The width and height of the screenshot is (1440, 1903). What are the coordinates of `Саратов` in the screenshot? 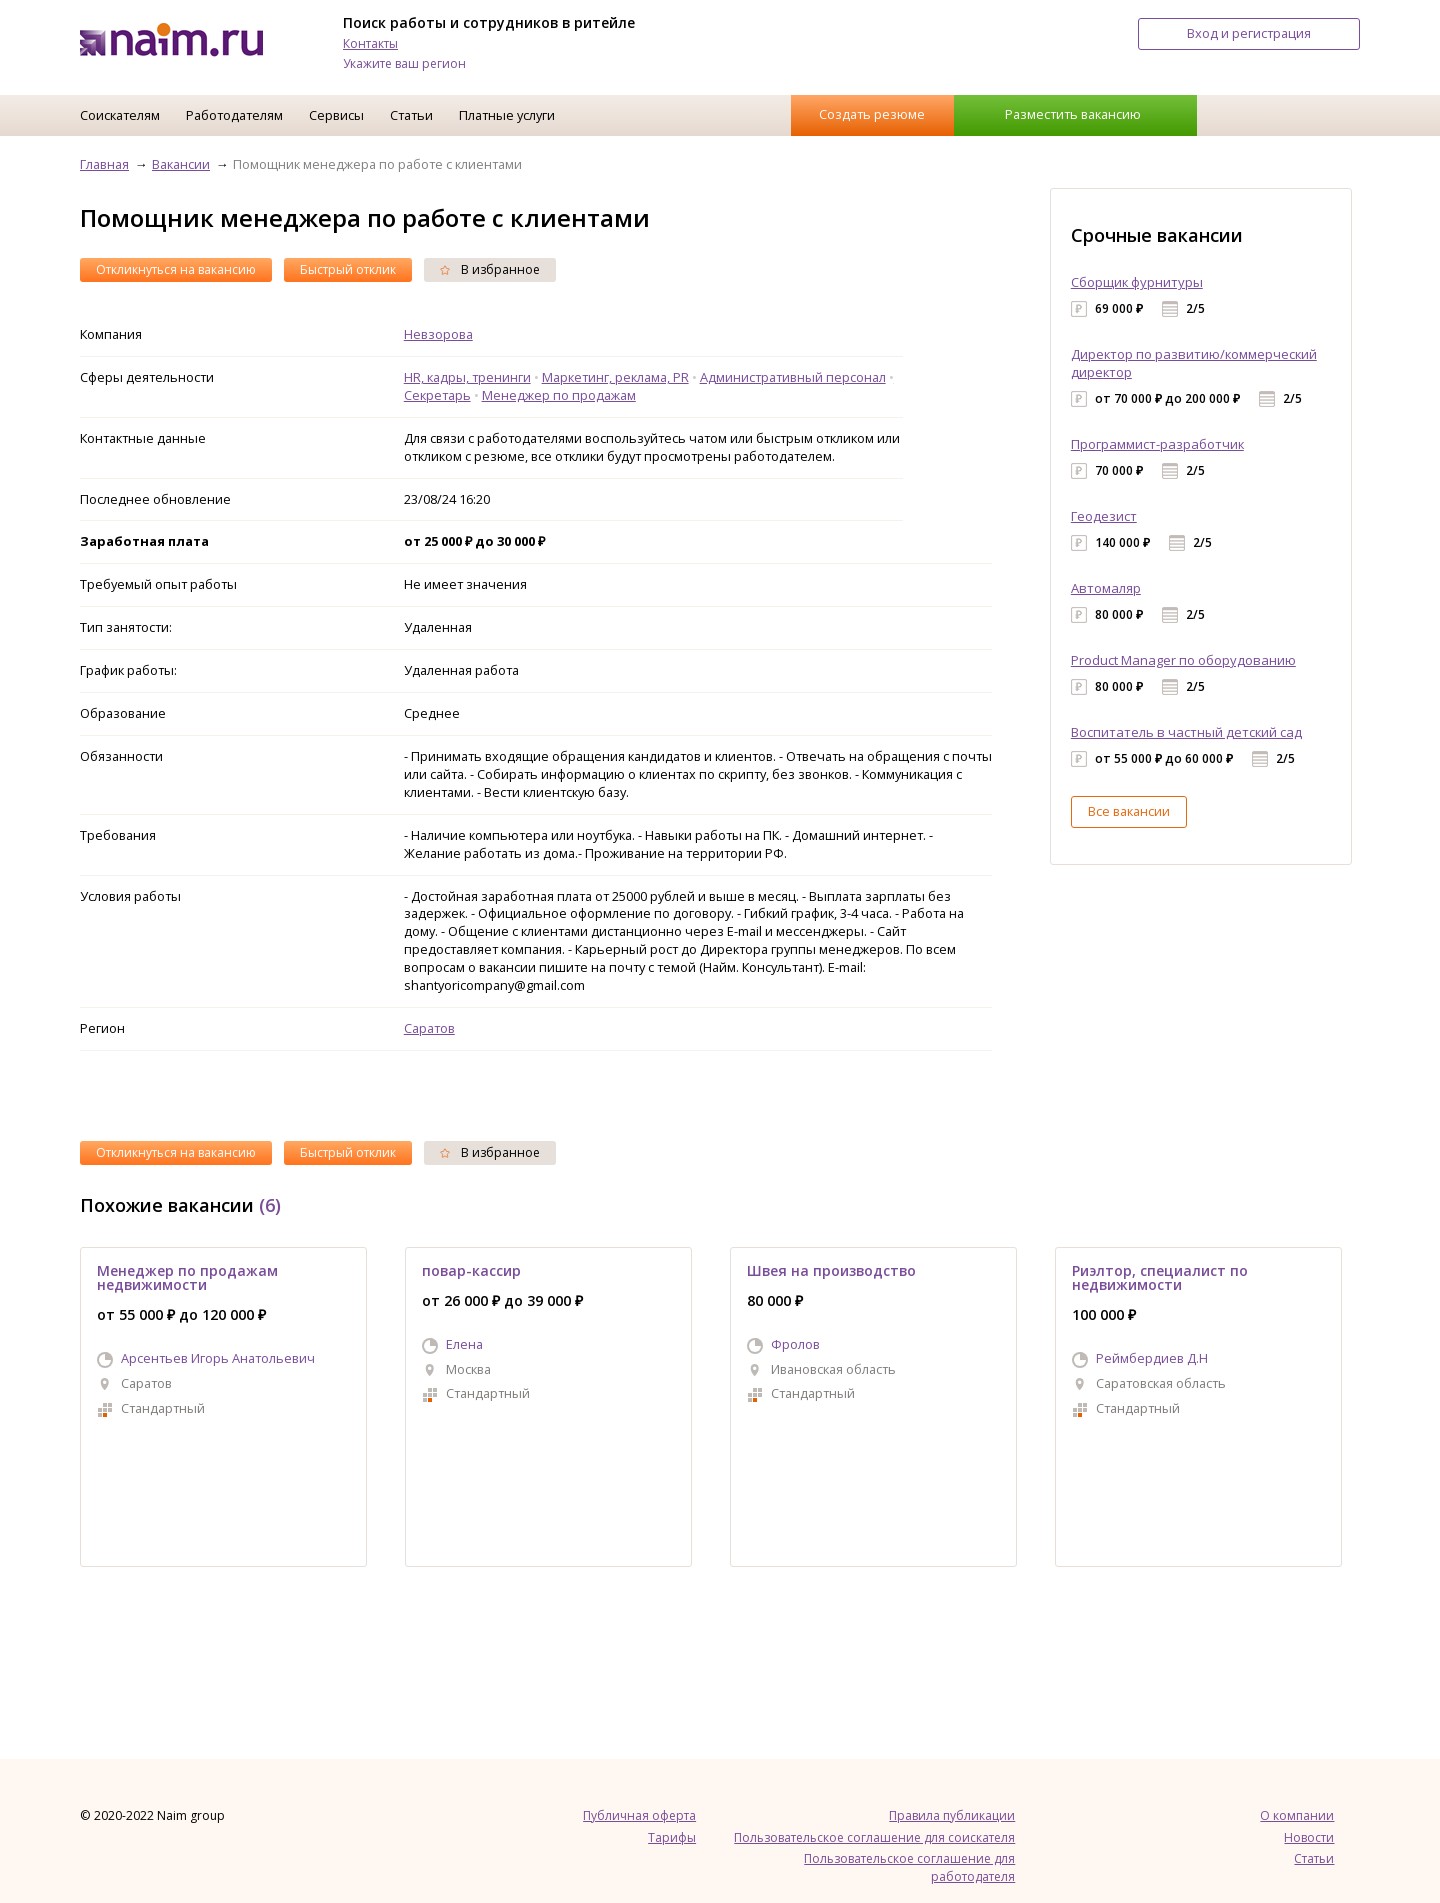 It's located at (429, 1028).